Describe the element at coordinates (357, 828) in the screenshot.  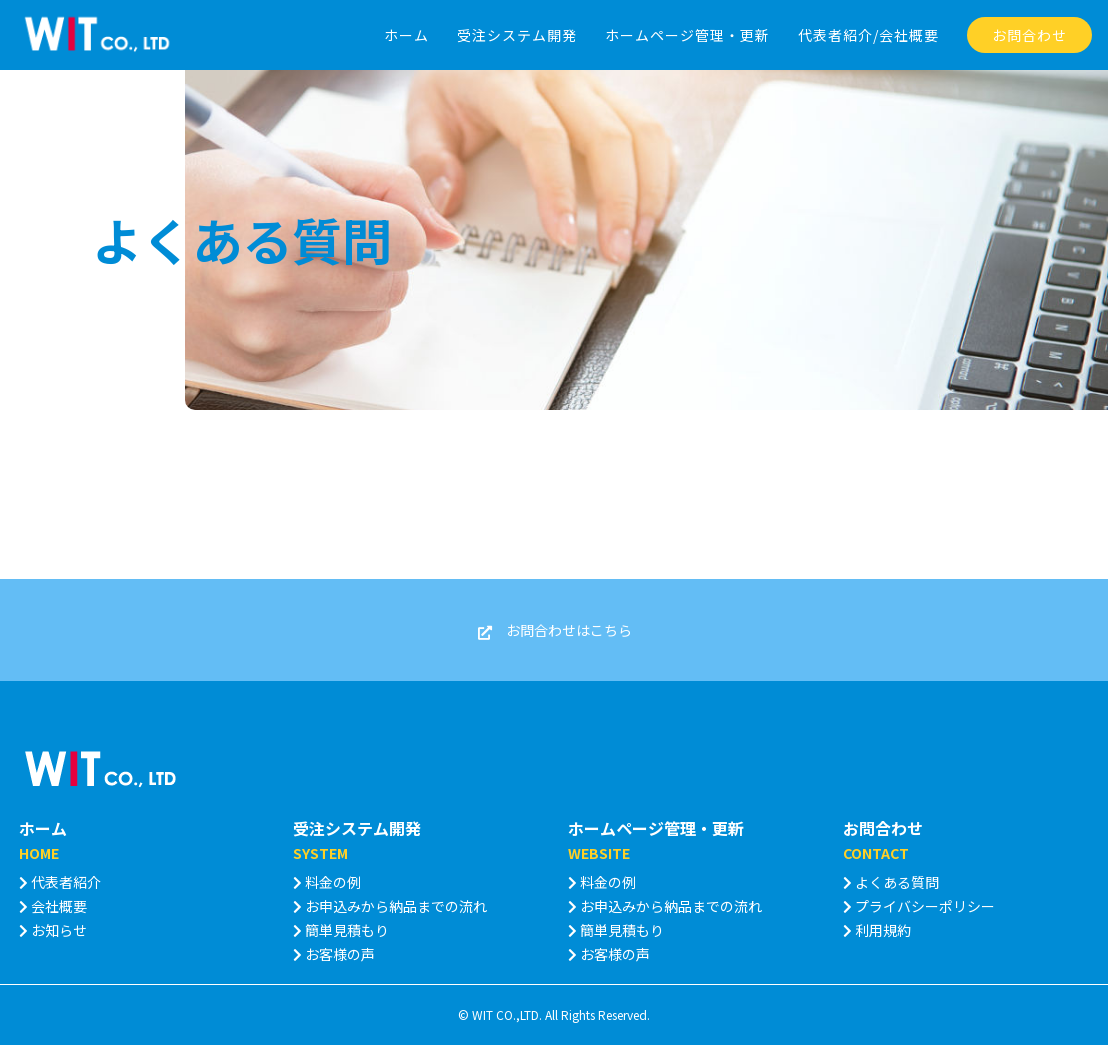
I see `受注システム開発` at that location.